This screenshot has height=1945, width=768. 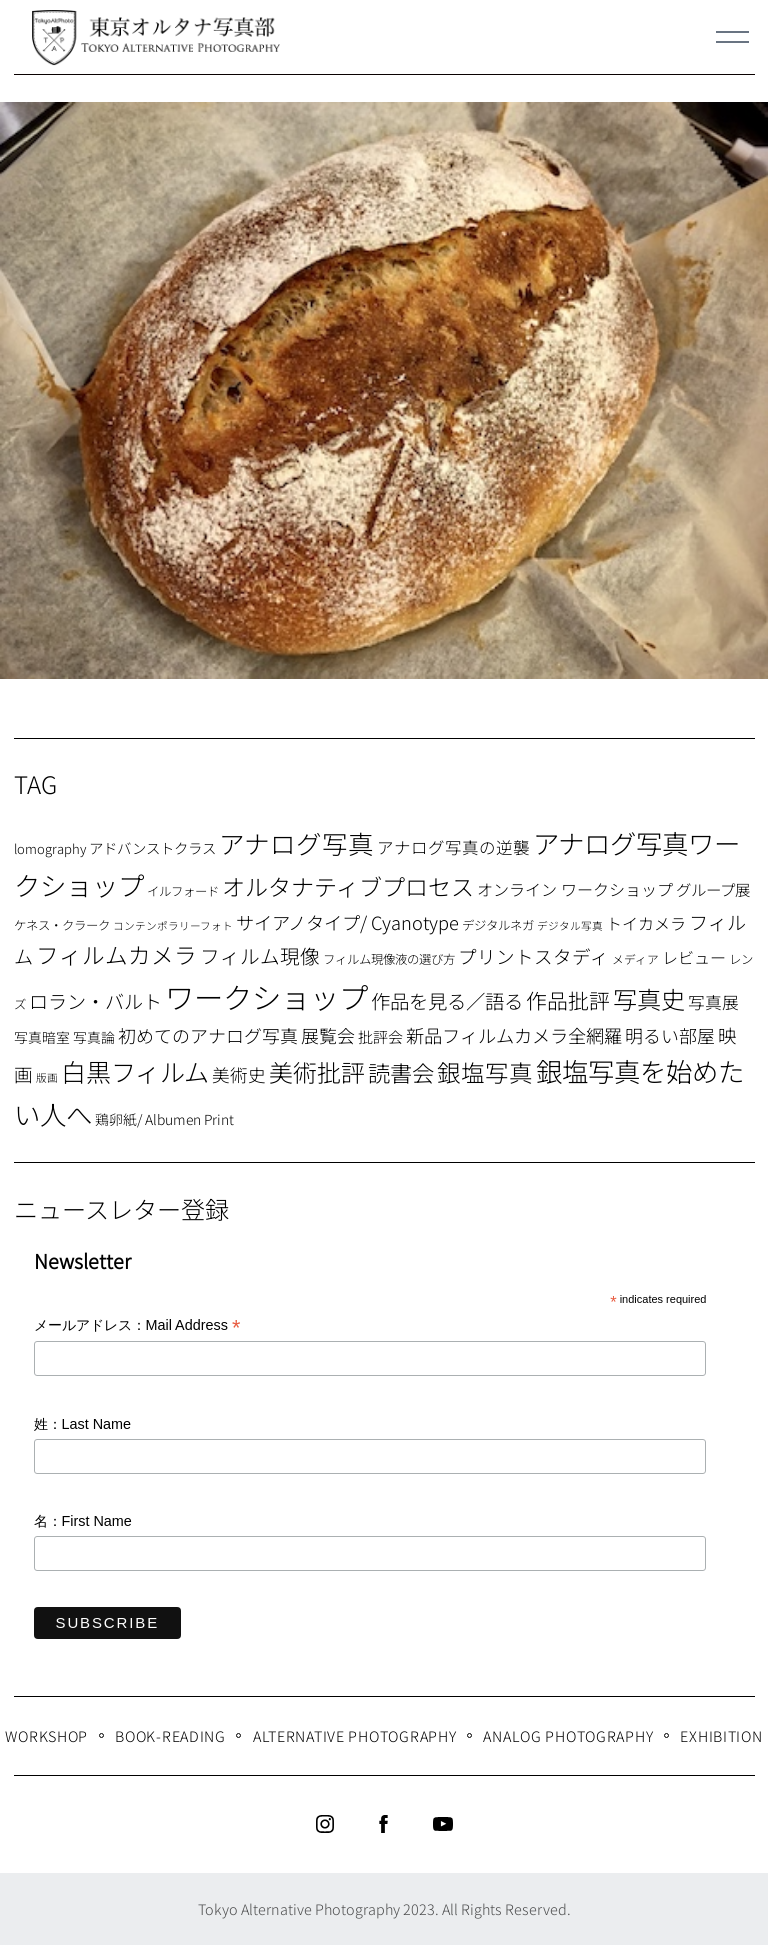 What do you see at coordinates (568, 1735) in the screenshot?
I see `Analog Photography` at bounding box center [568, 1735].